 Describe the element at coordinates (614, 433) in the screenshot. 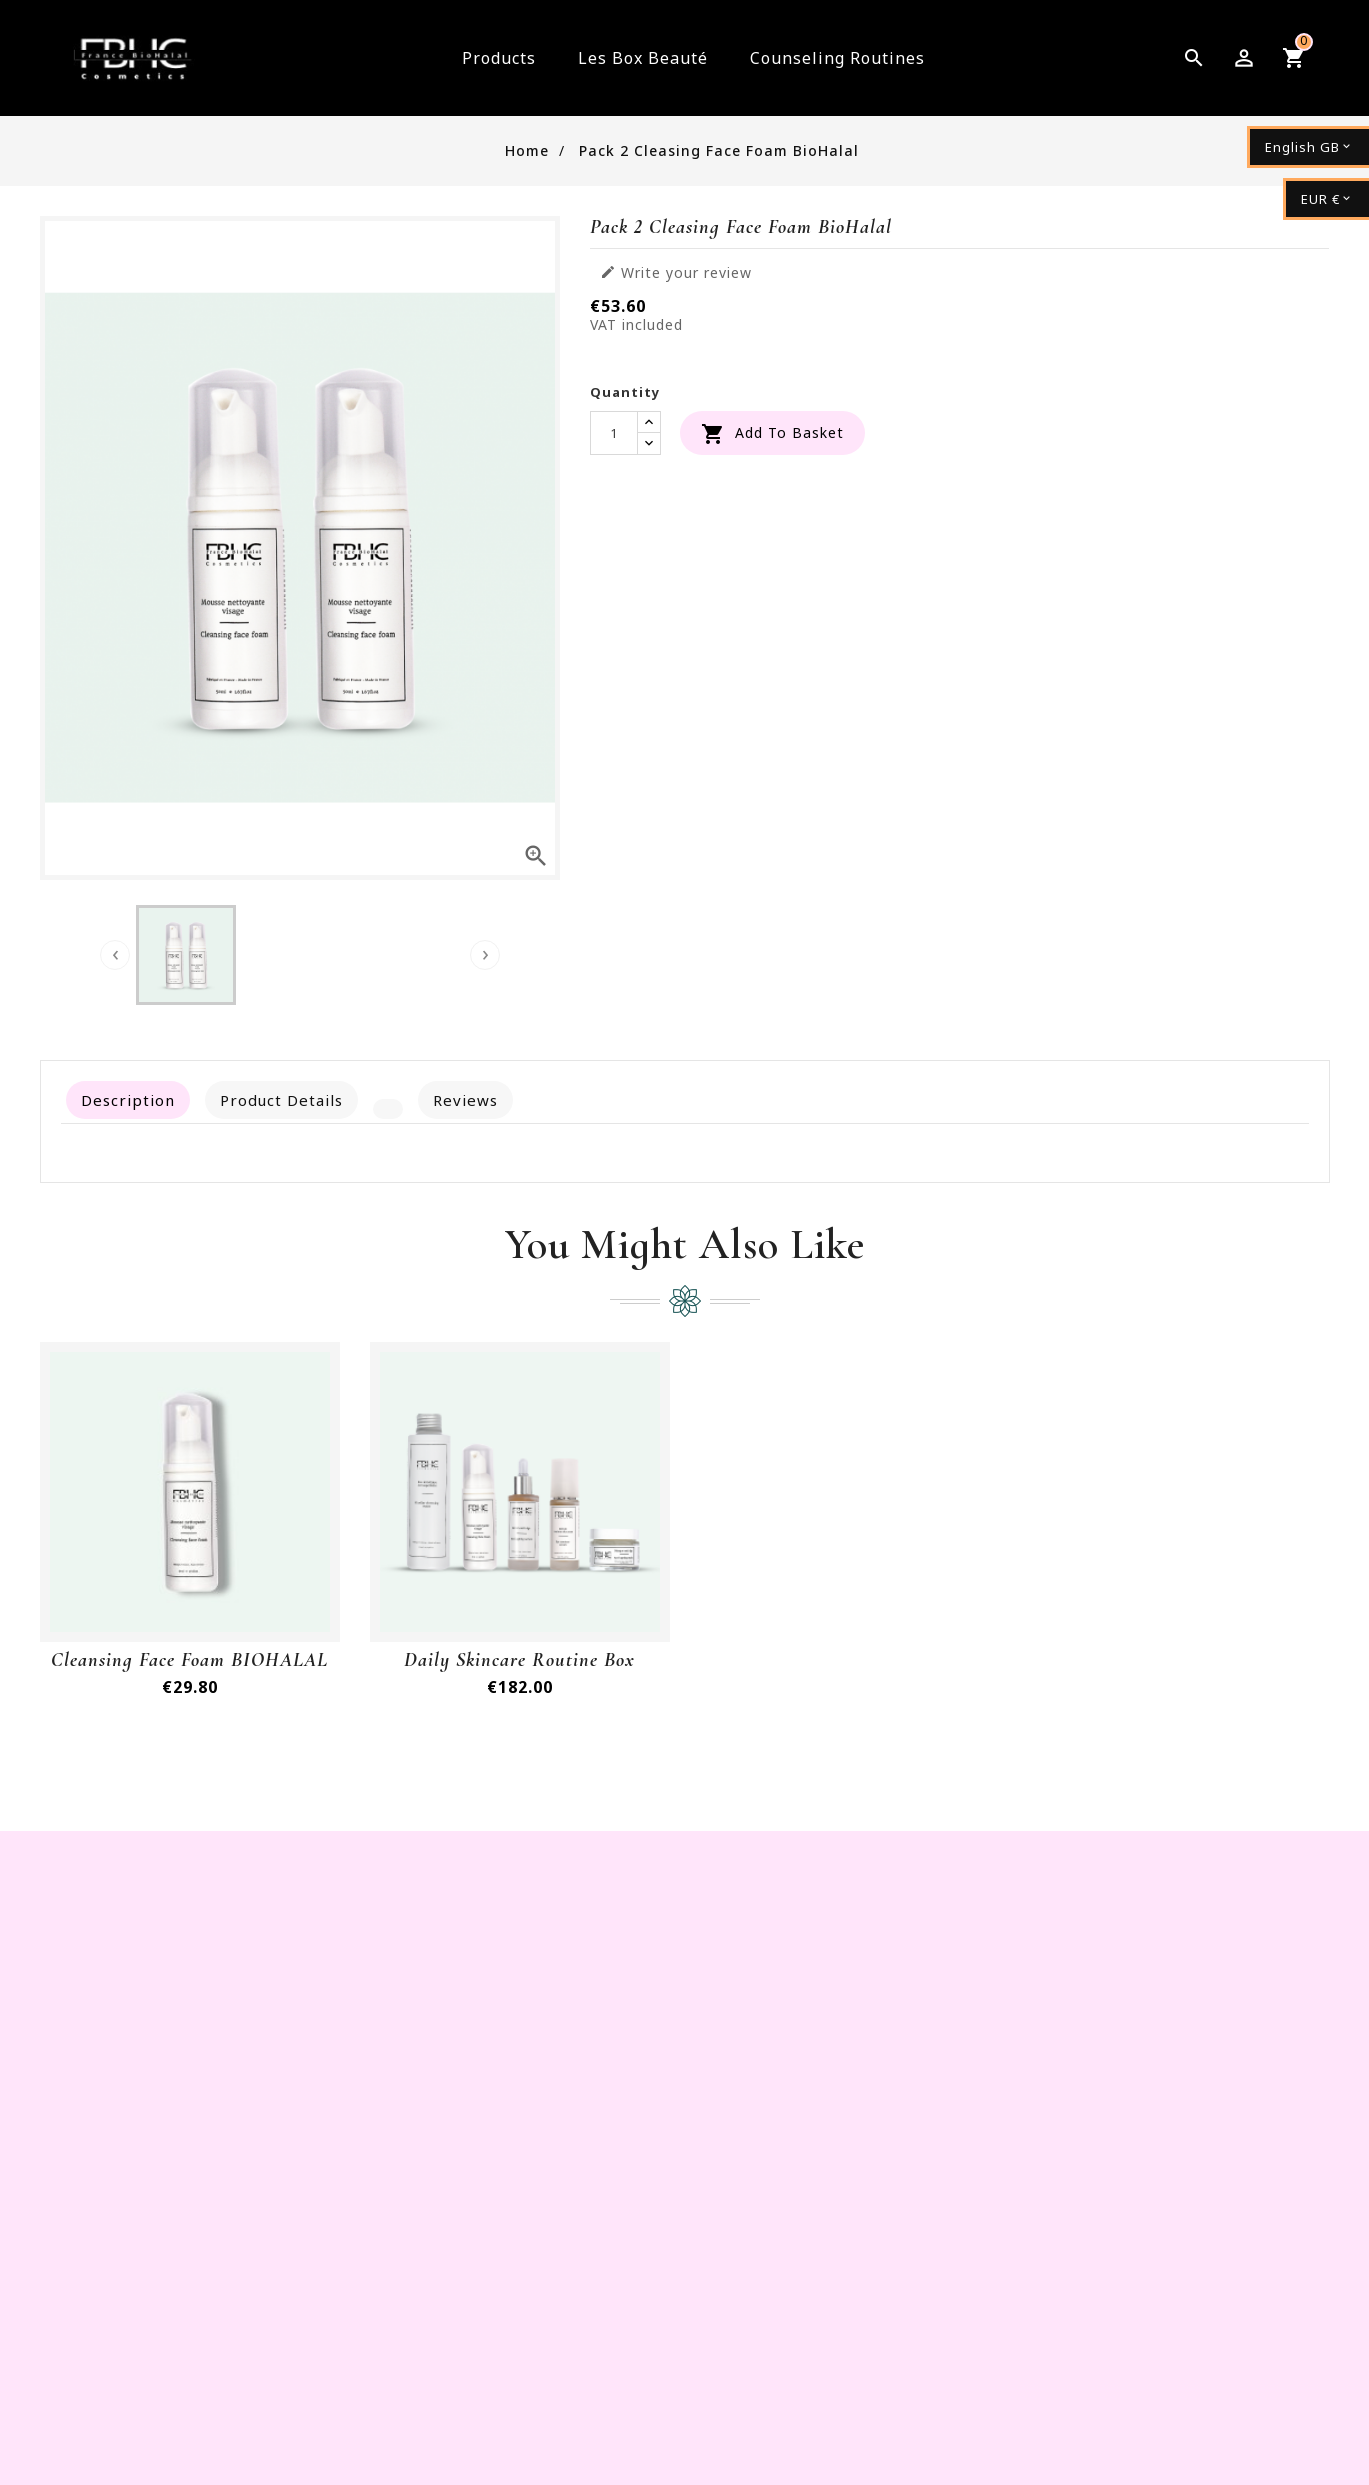

I see `[Quantity]` at that location.